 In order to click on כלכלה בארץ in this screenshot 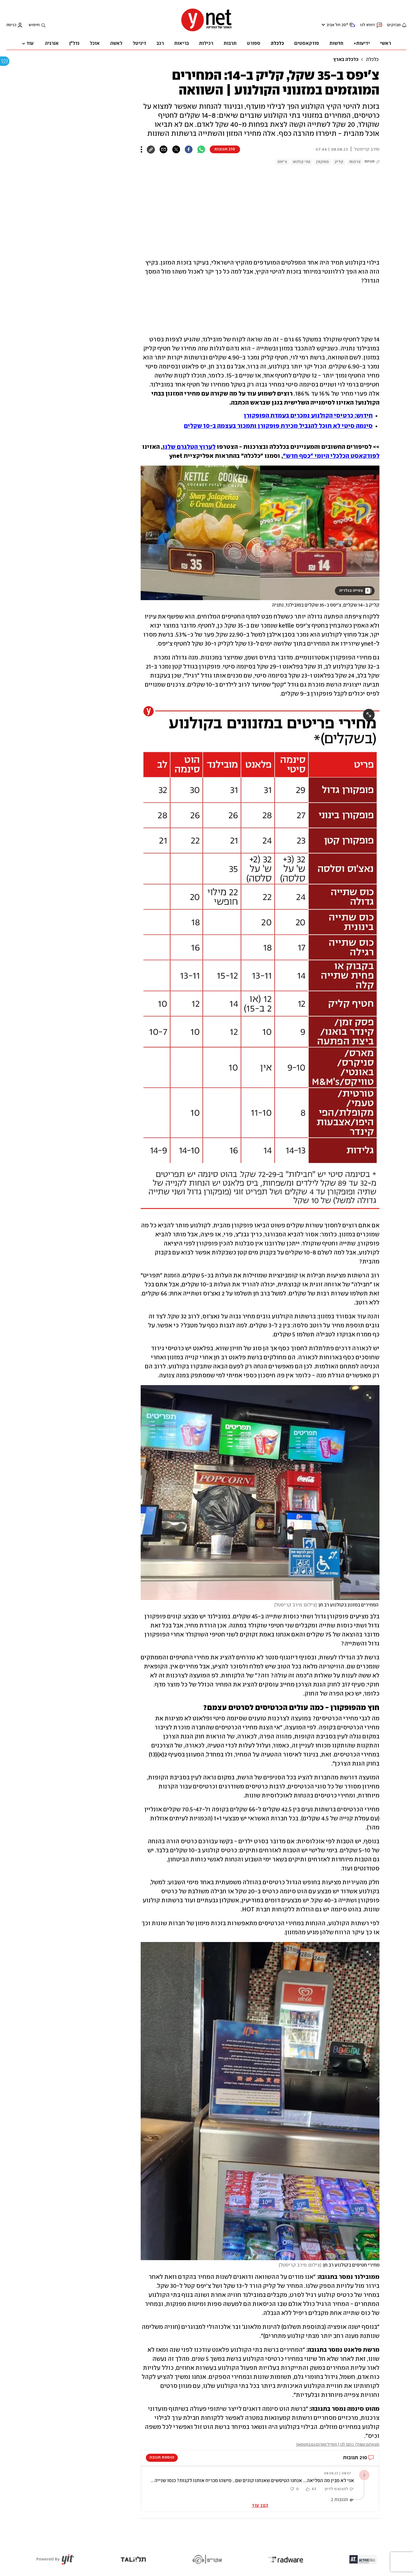, I will do `click(345, 59)`.